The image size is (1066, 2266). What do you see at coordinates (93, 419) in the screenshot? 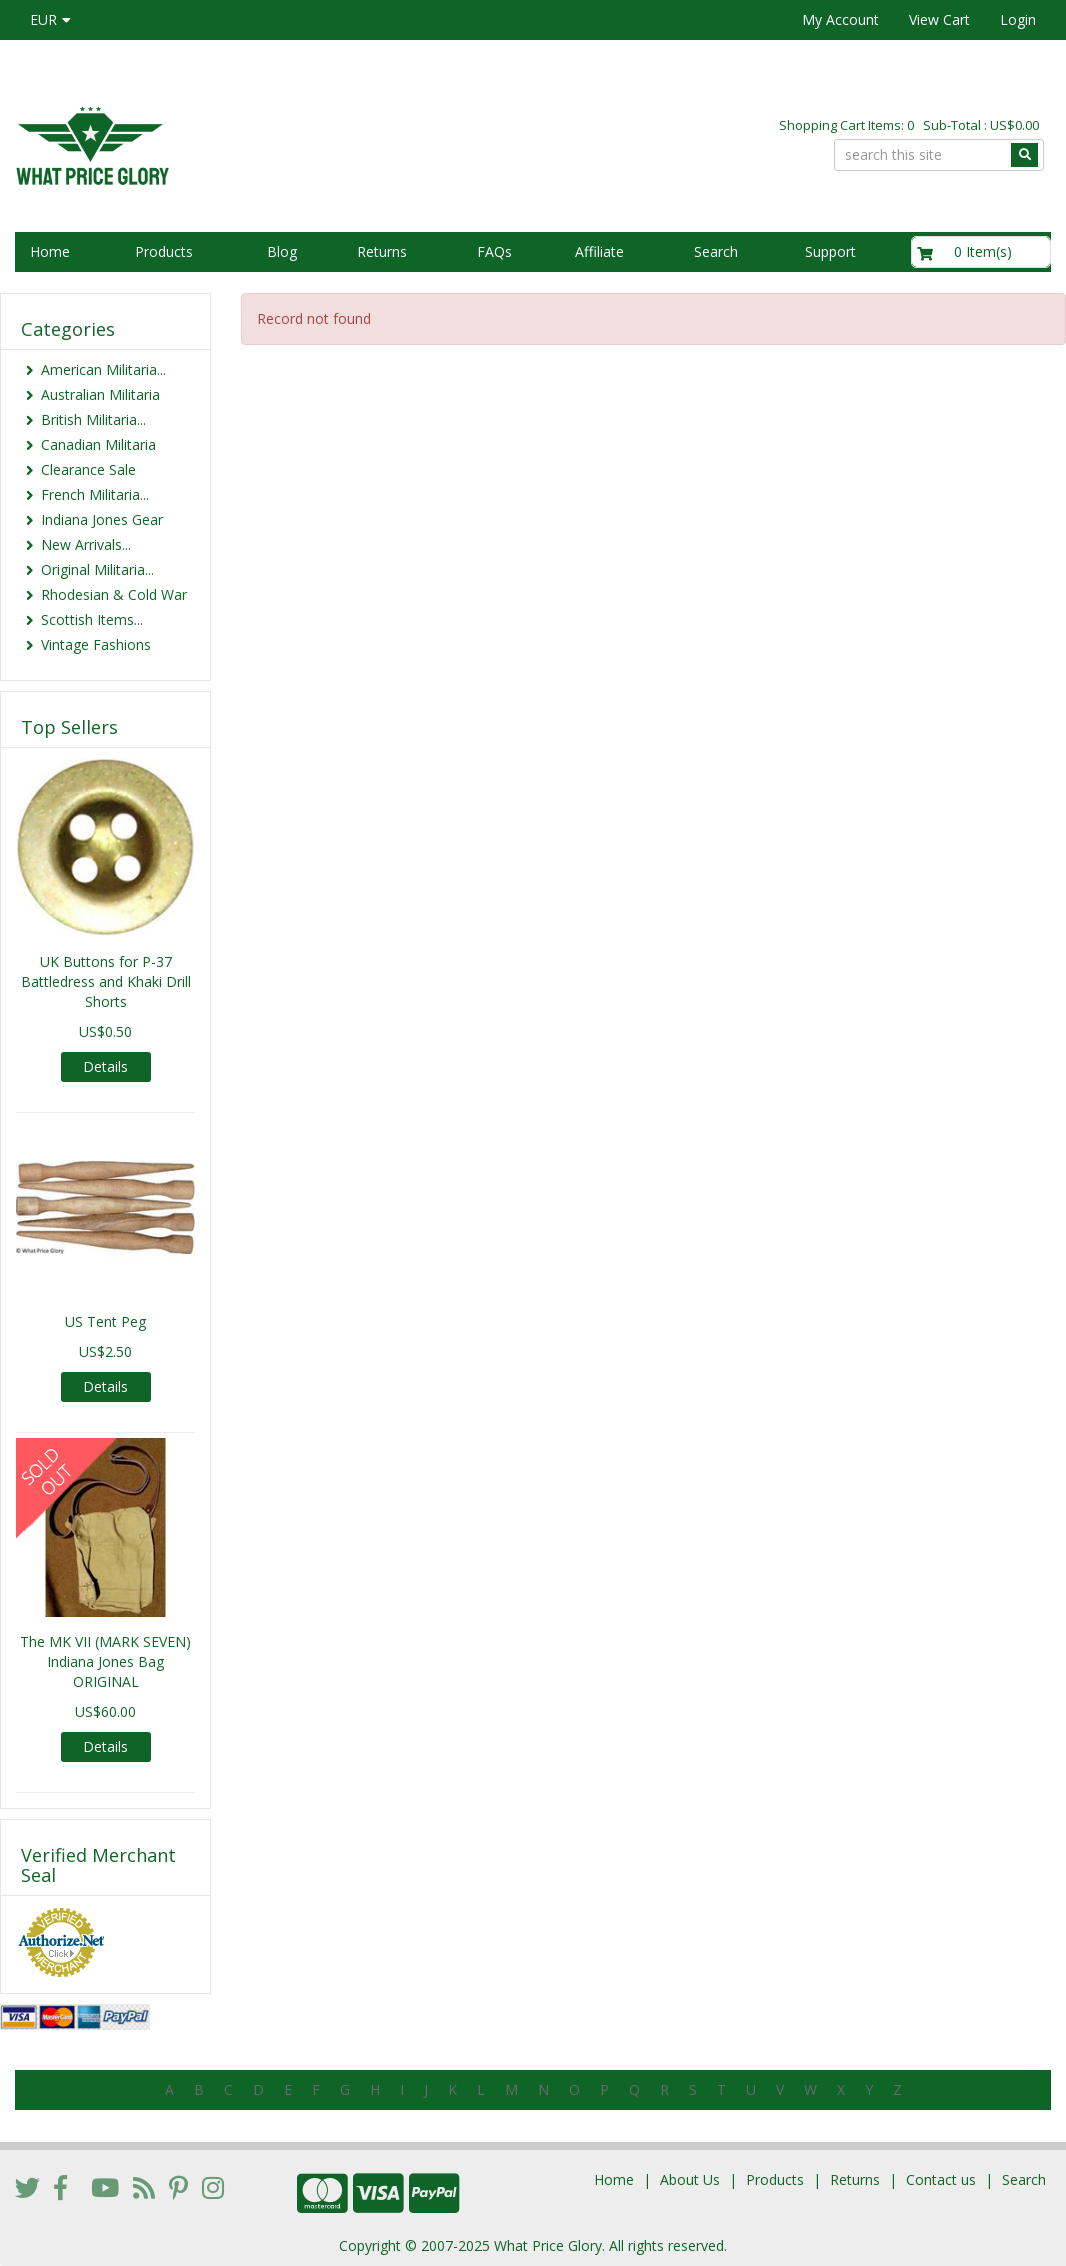
I see `British Militaria...` at bounding box center [93, 419].